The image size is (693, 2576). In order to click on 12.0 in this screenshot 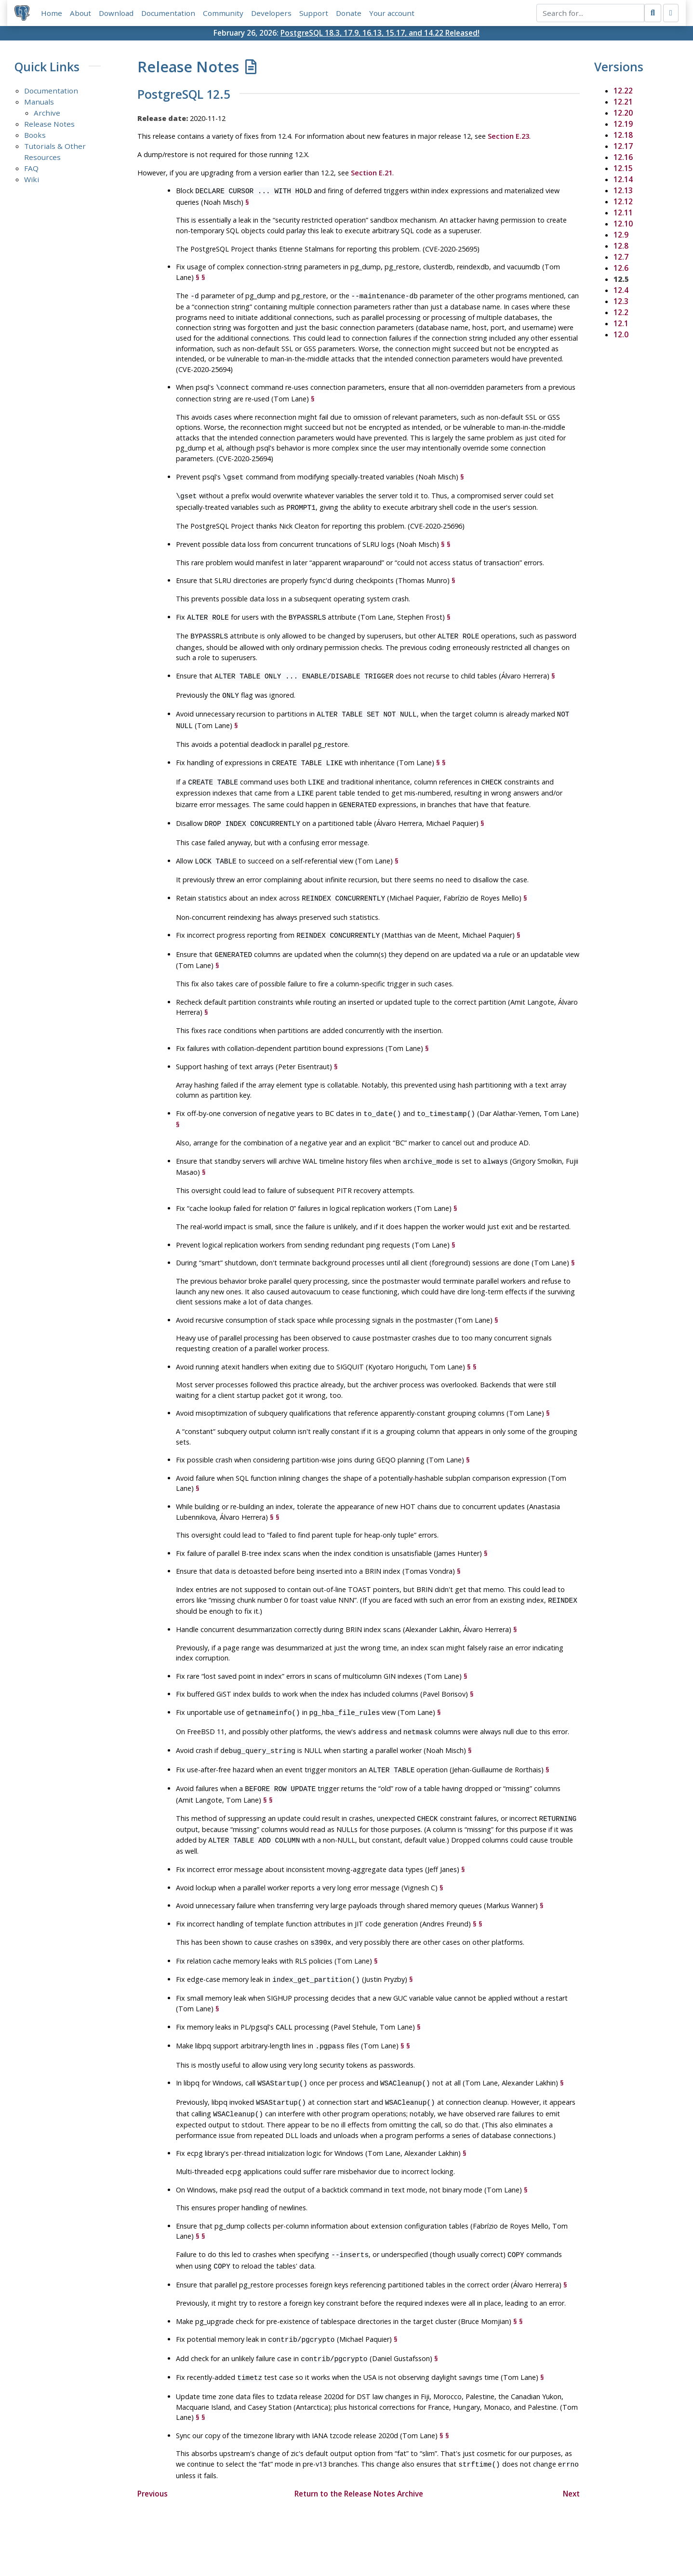, I will do `click(620, 335)`.